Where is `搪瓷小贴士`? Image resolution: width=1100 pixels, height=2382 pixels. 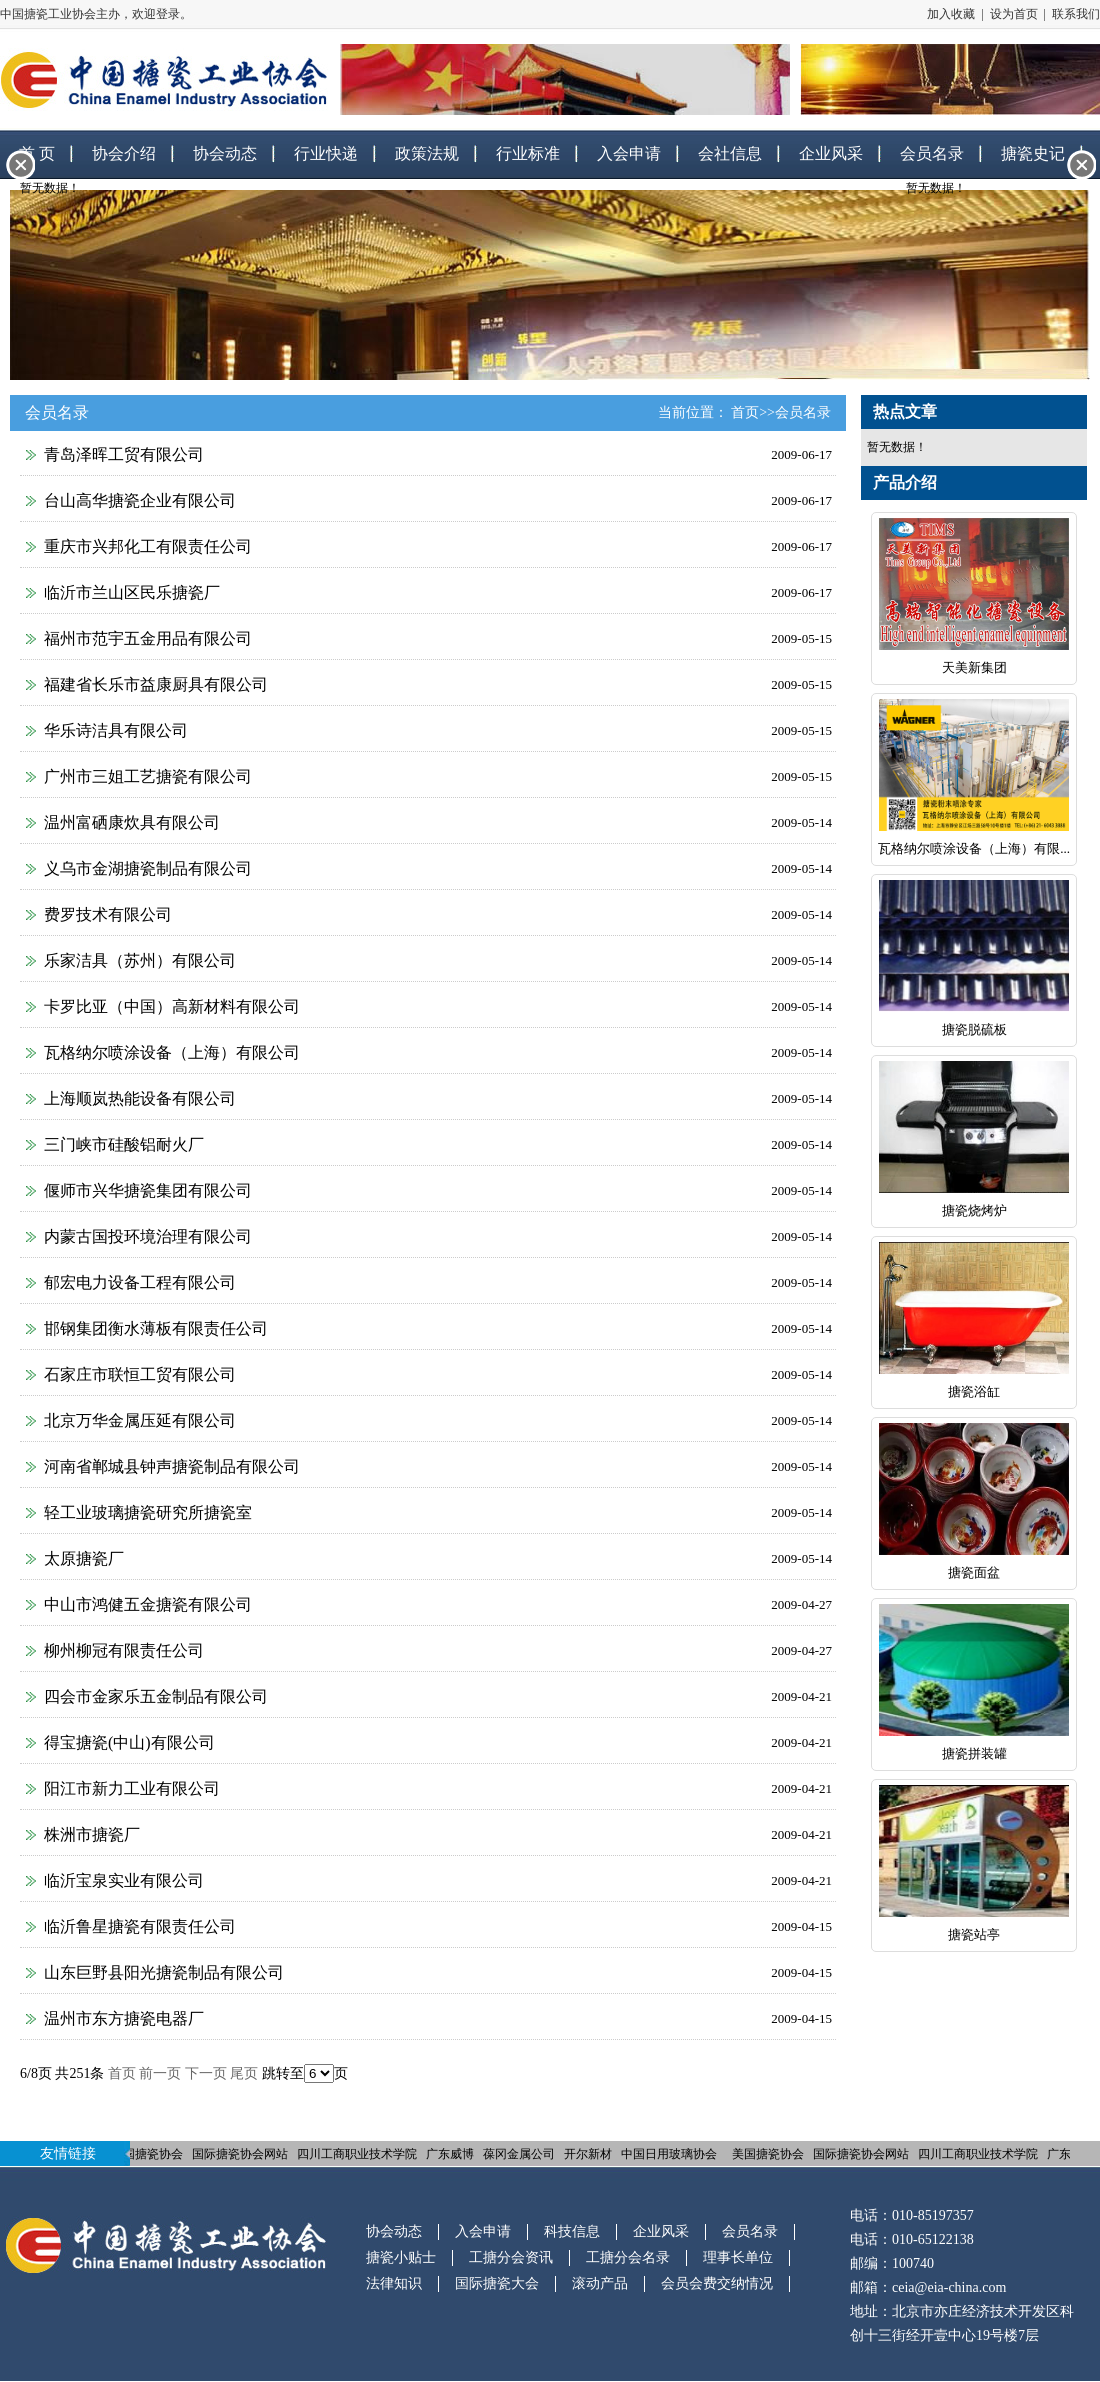
搪瓷小贴士 is located at coordinates (401, 2257).